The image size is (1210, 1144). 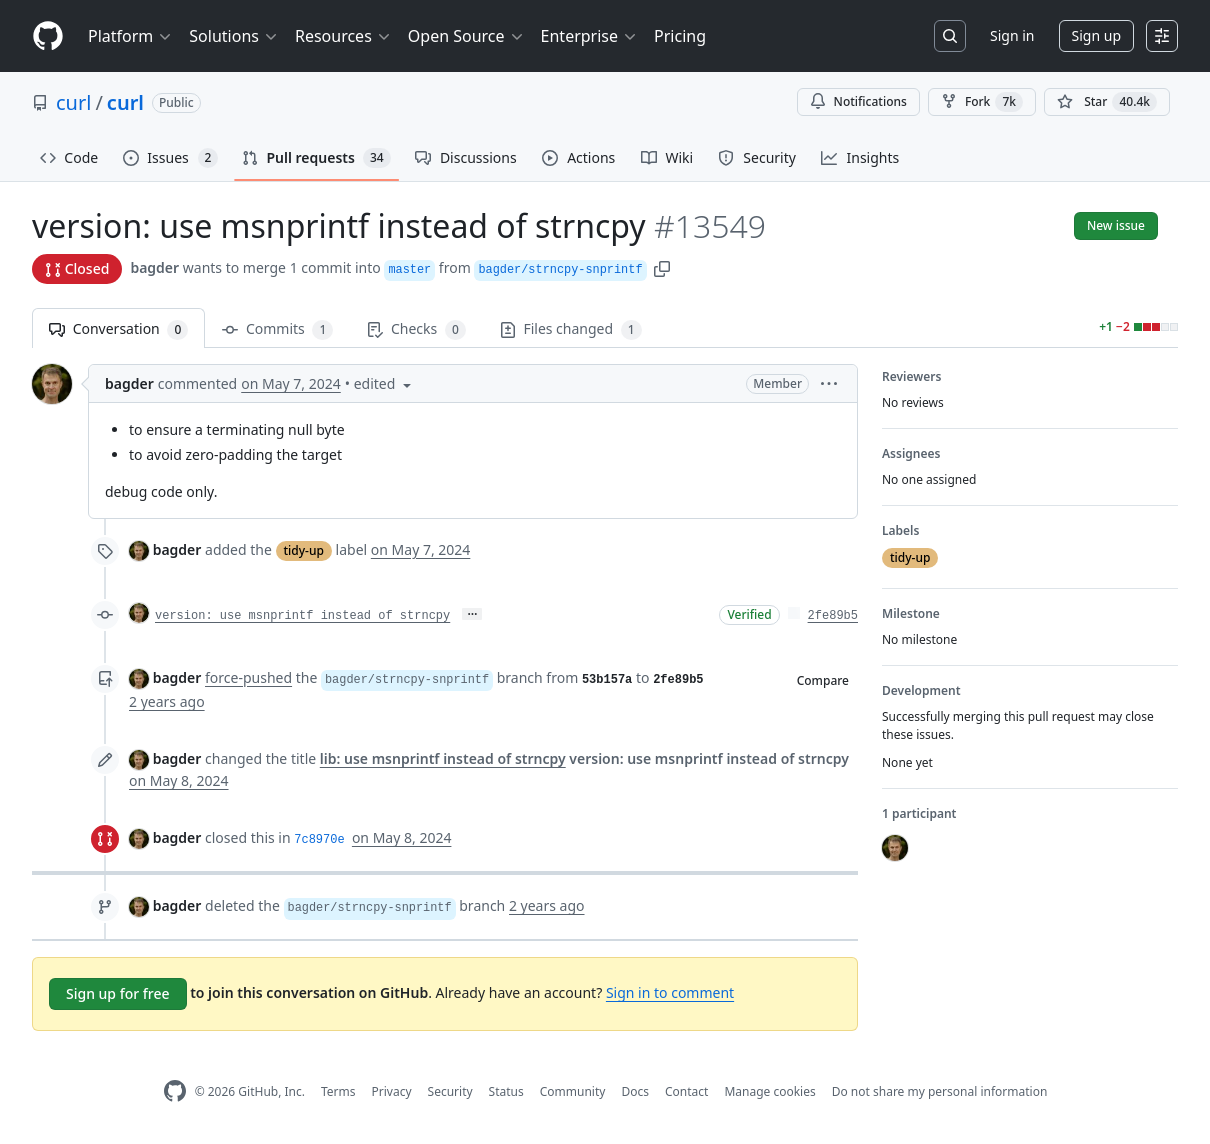 I want to click on Sign up for free, so click(x=118, y=993).